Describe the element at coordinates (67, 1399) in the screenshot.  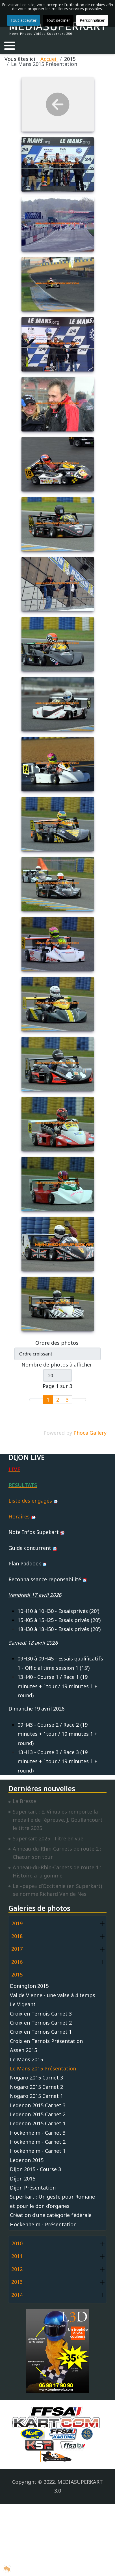
I see `3 [Aller à la page 3]` at that location.